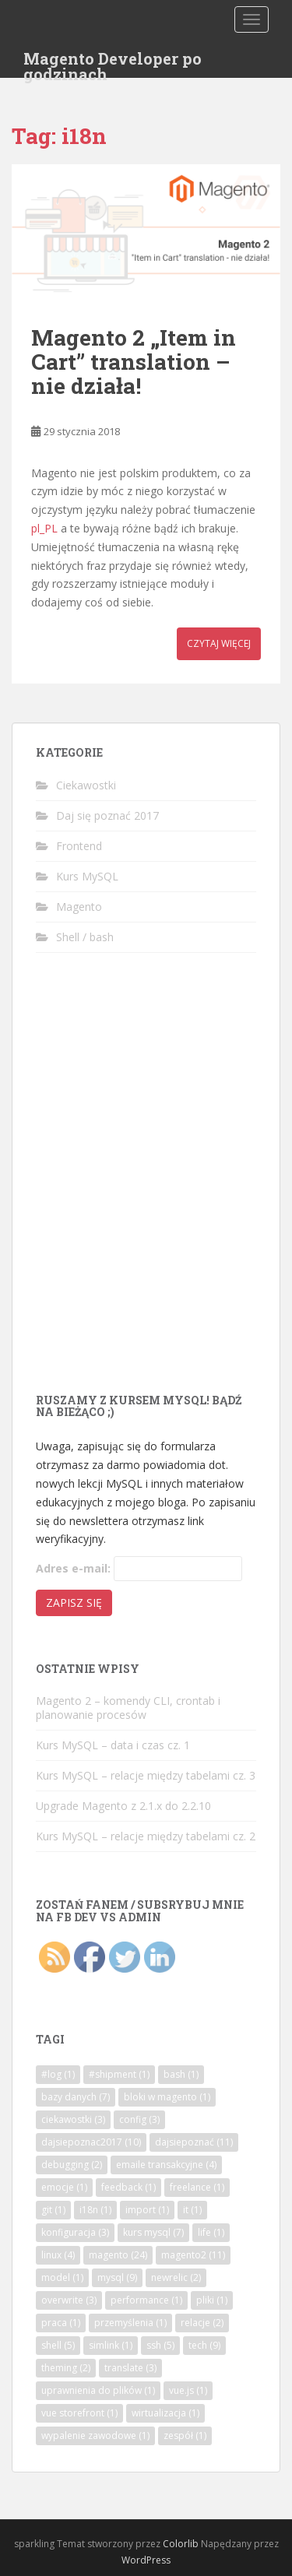 Image resolution: width=292 pixels, height=2576 pixels. What do you see at coordinates (119, 2074) in the screenshot?
I see `#shipment [#shipment (1 element)]` at bounding box center [119, 2074].